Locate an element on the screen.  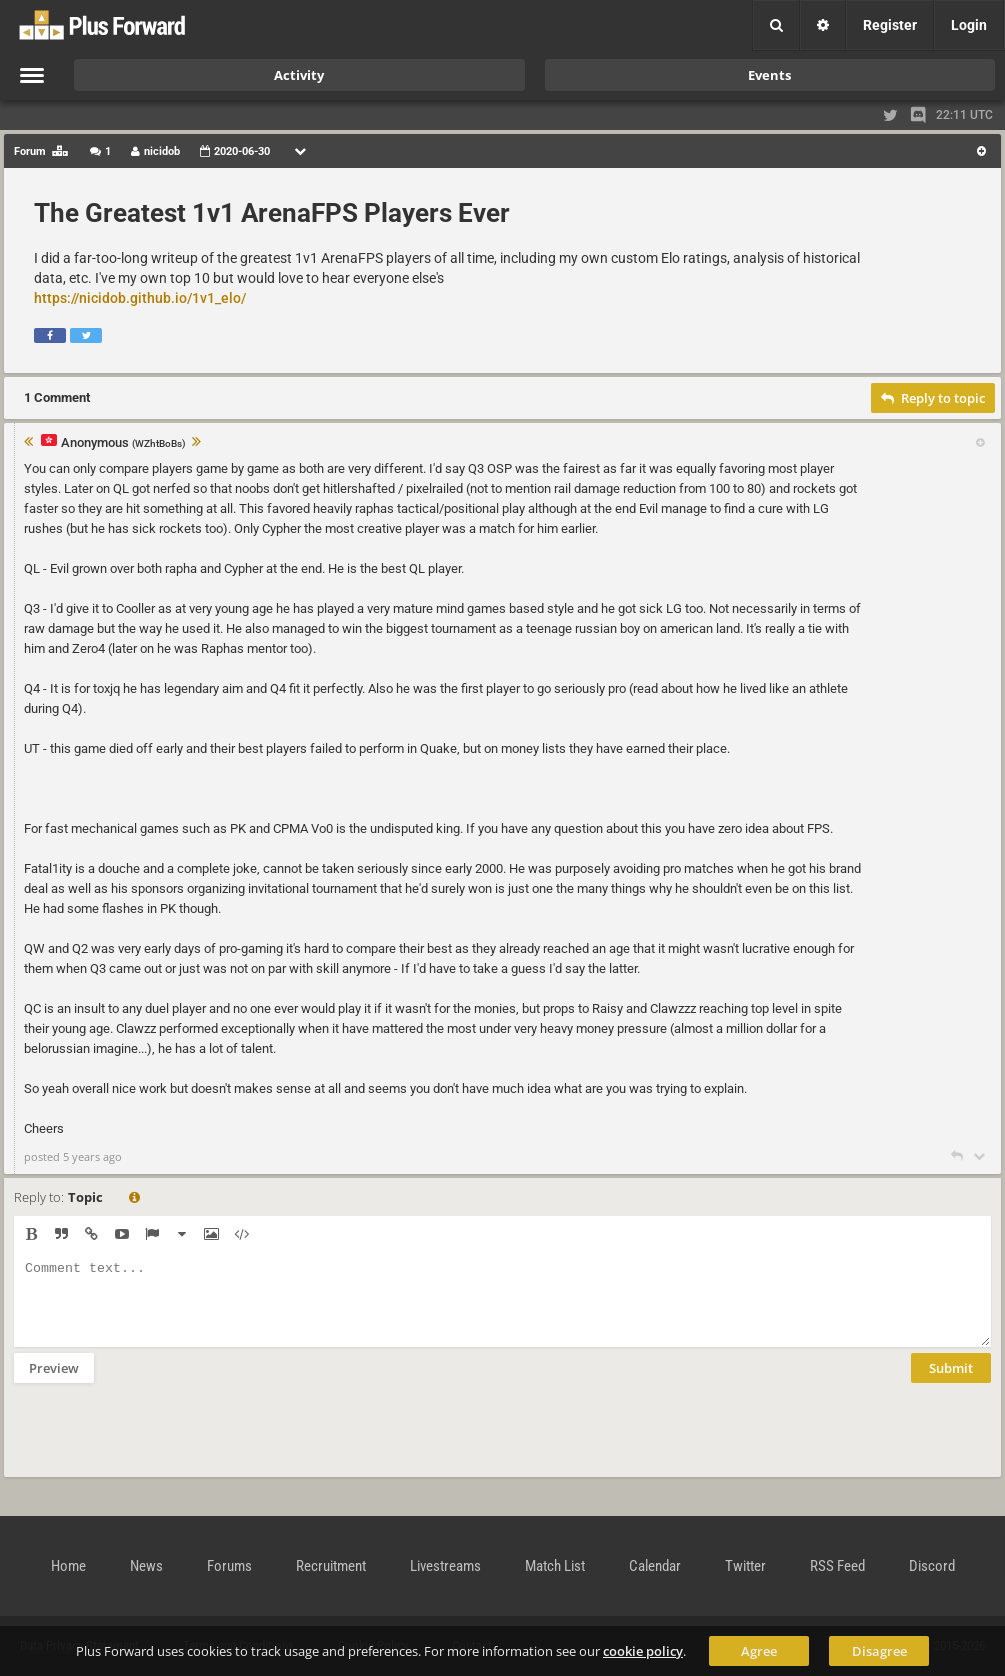
[presentation] is located at coordinates (166, 1443).